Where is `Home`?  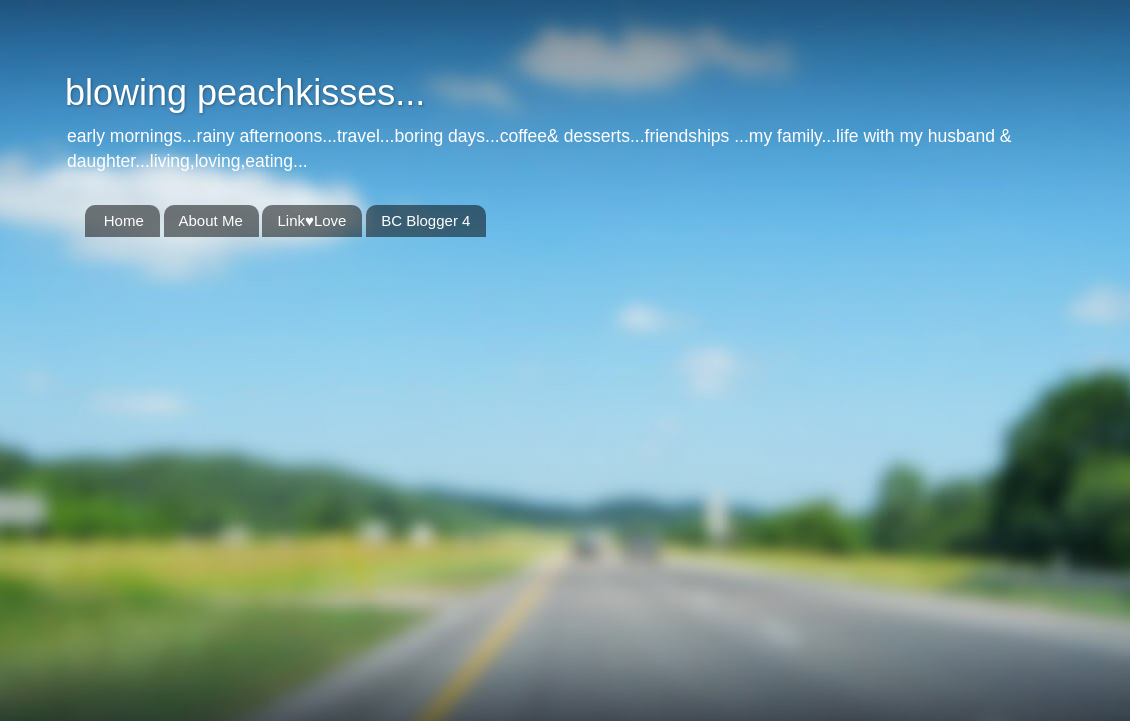 Home is located at coordinates (124, 220).